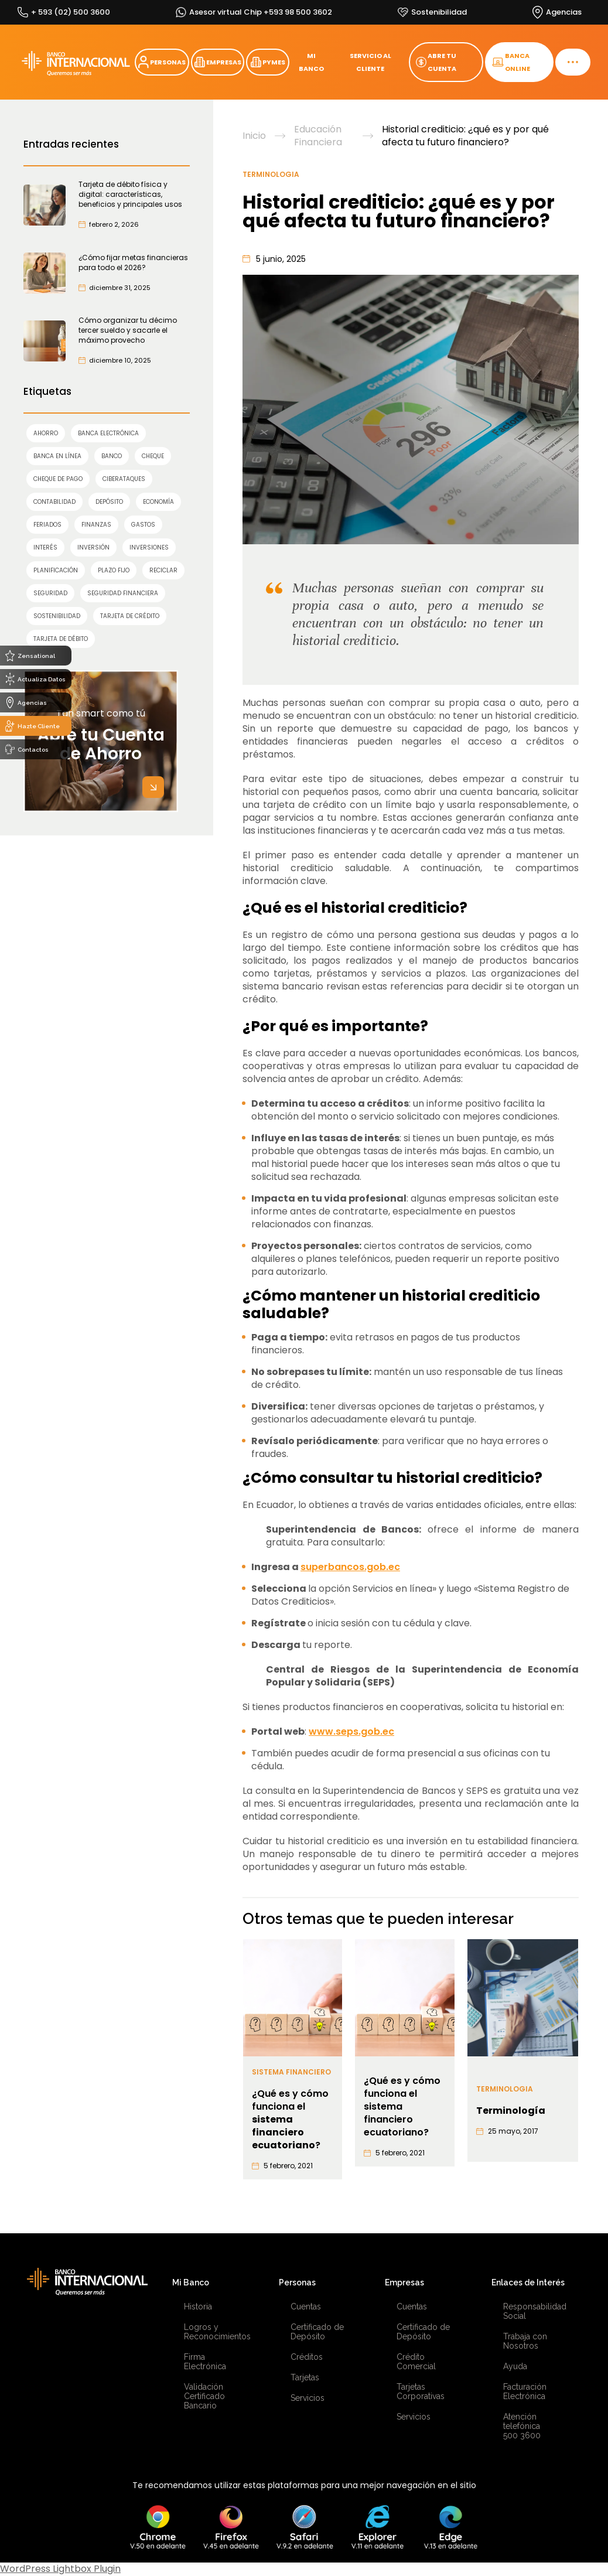  What do you see at coordinates (524, 2391) in the screenshot?
I see `Facturación Electrónica` at bounding box center [524, 2391].